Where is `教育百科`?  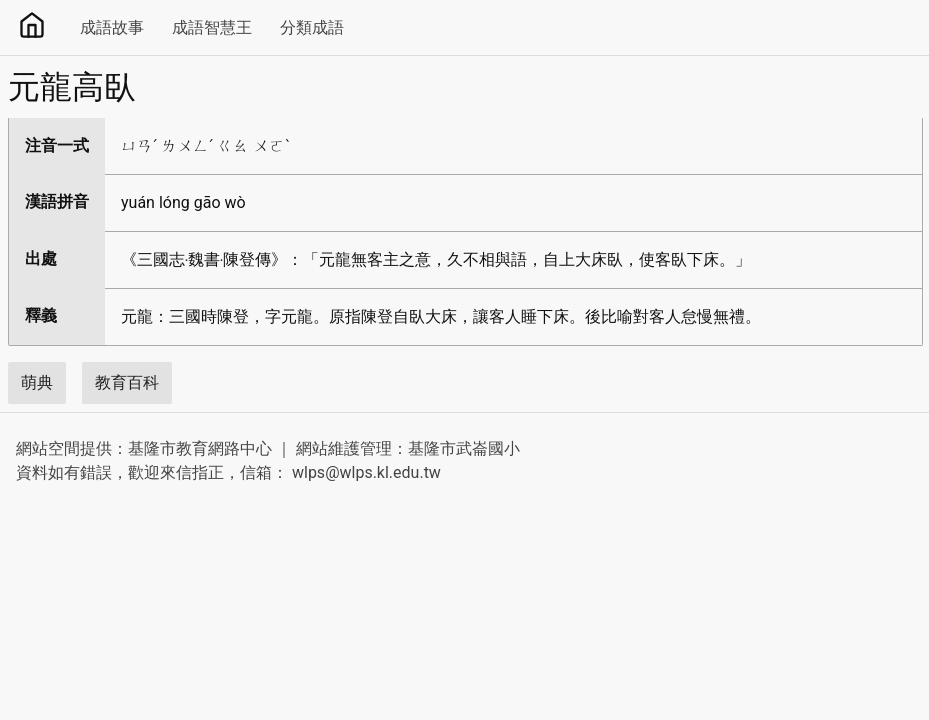
教育百科 is located at coordinates (127, 382).